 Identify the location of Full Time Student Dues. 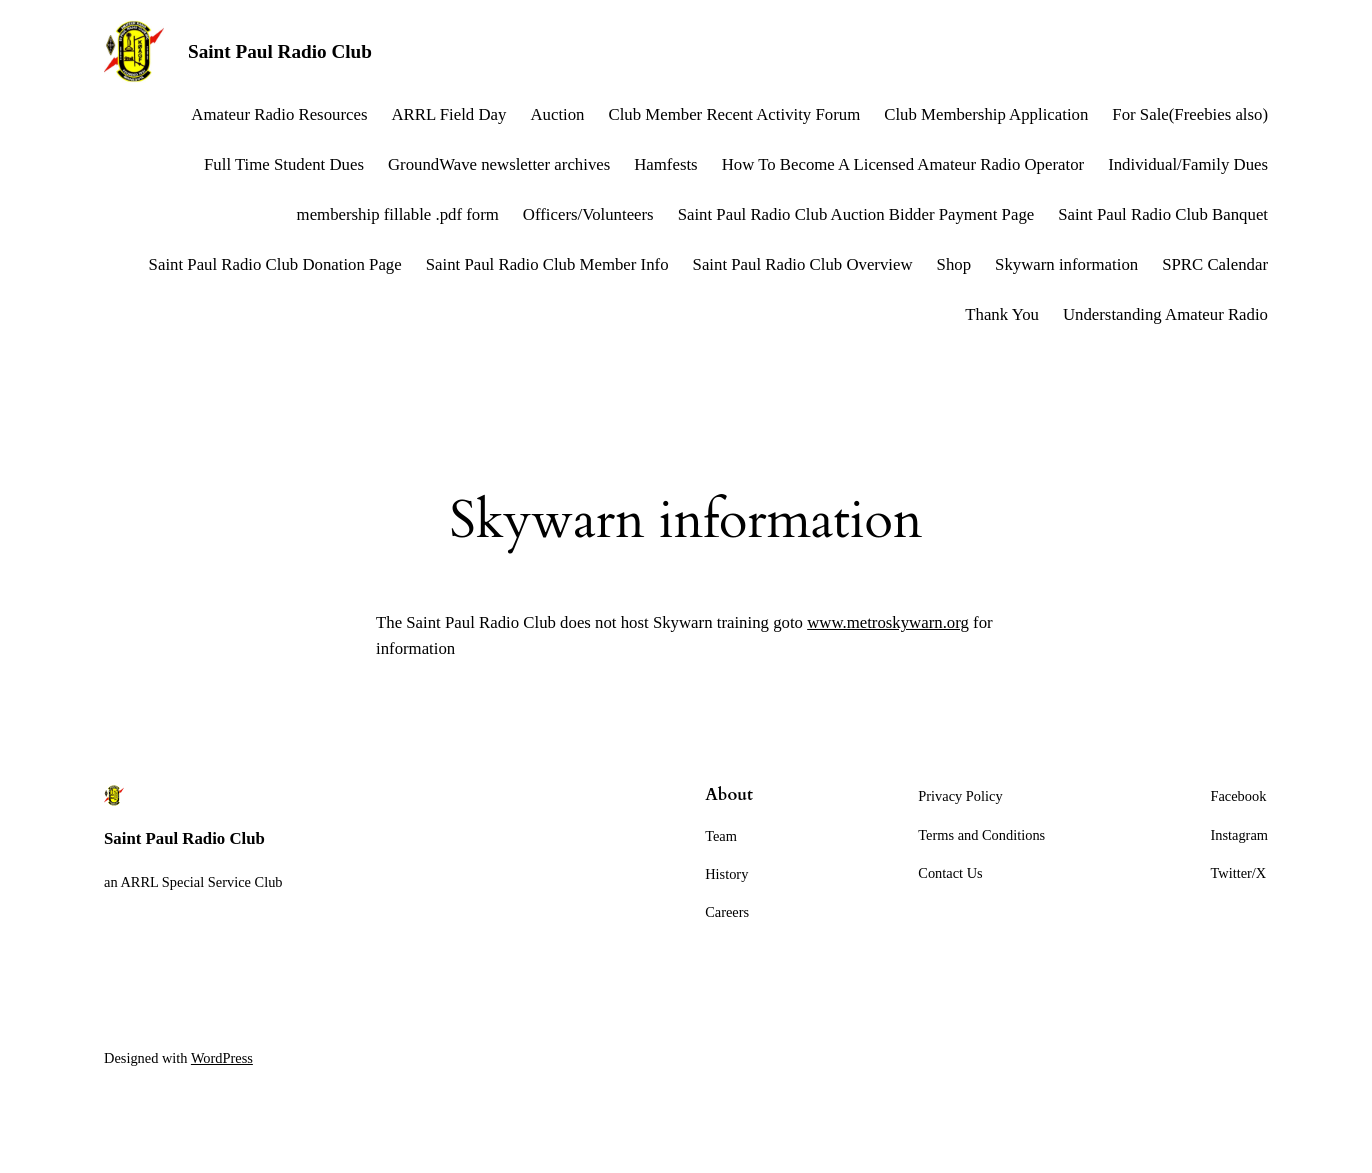
(284, 164).